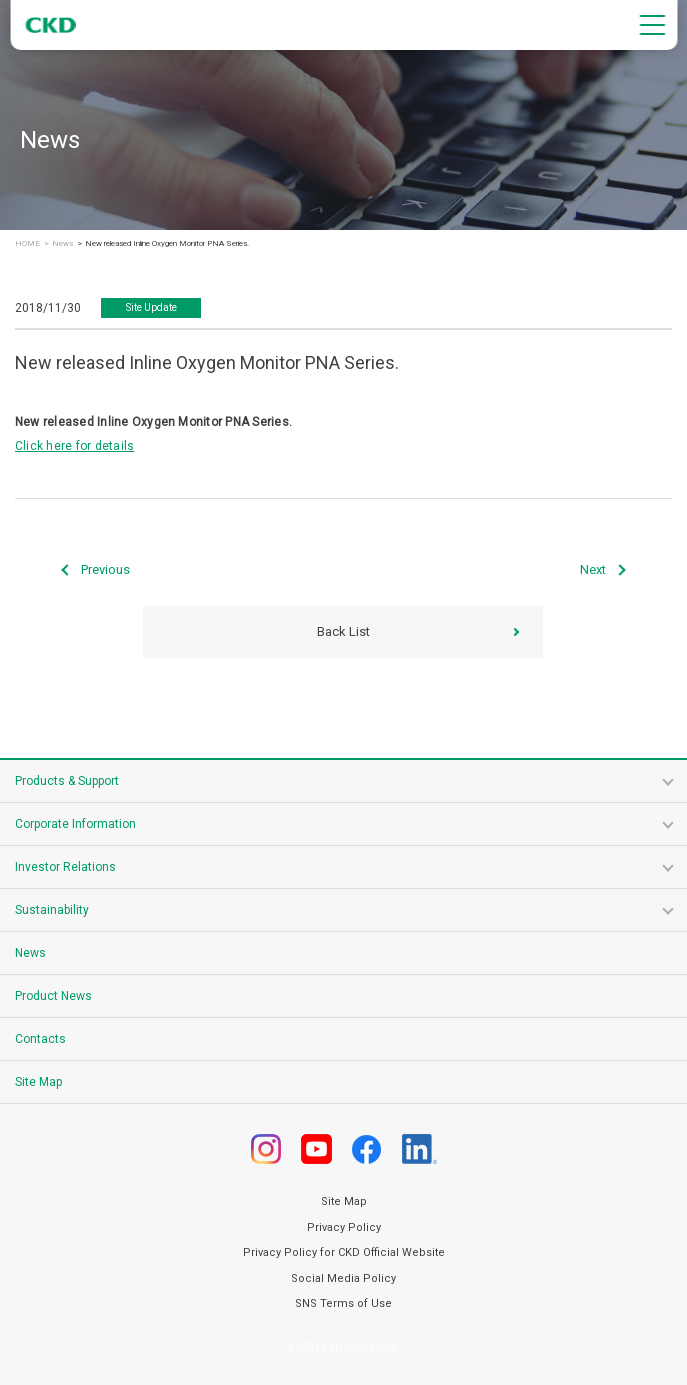 This screenshot has height=1385, width=687. I want to click on Next, so click(593, 569).